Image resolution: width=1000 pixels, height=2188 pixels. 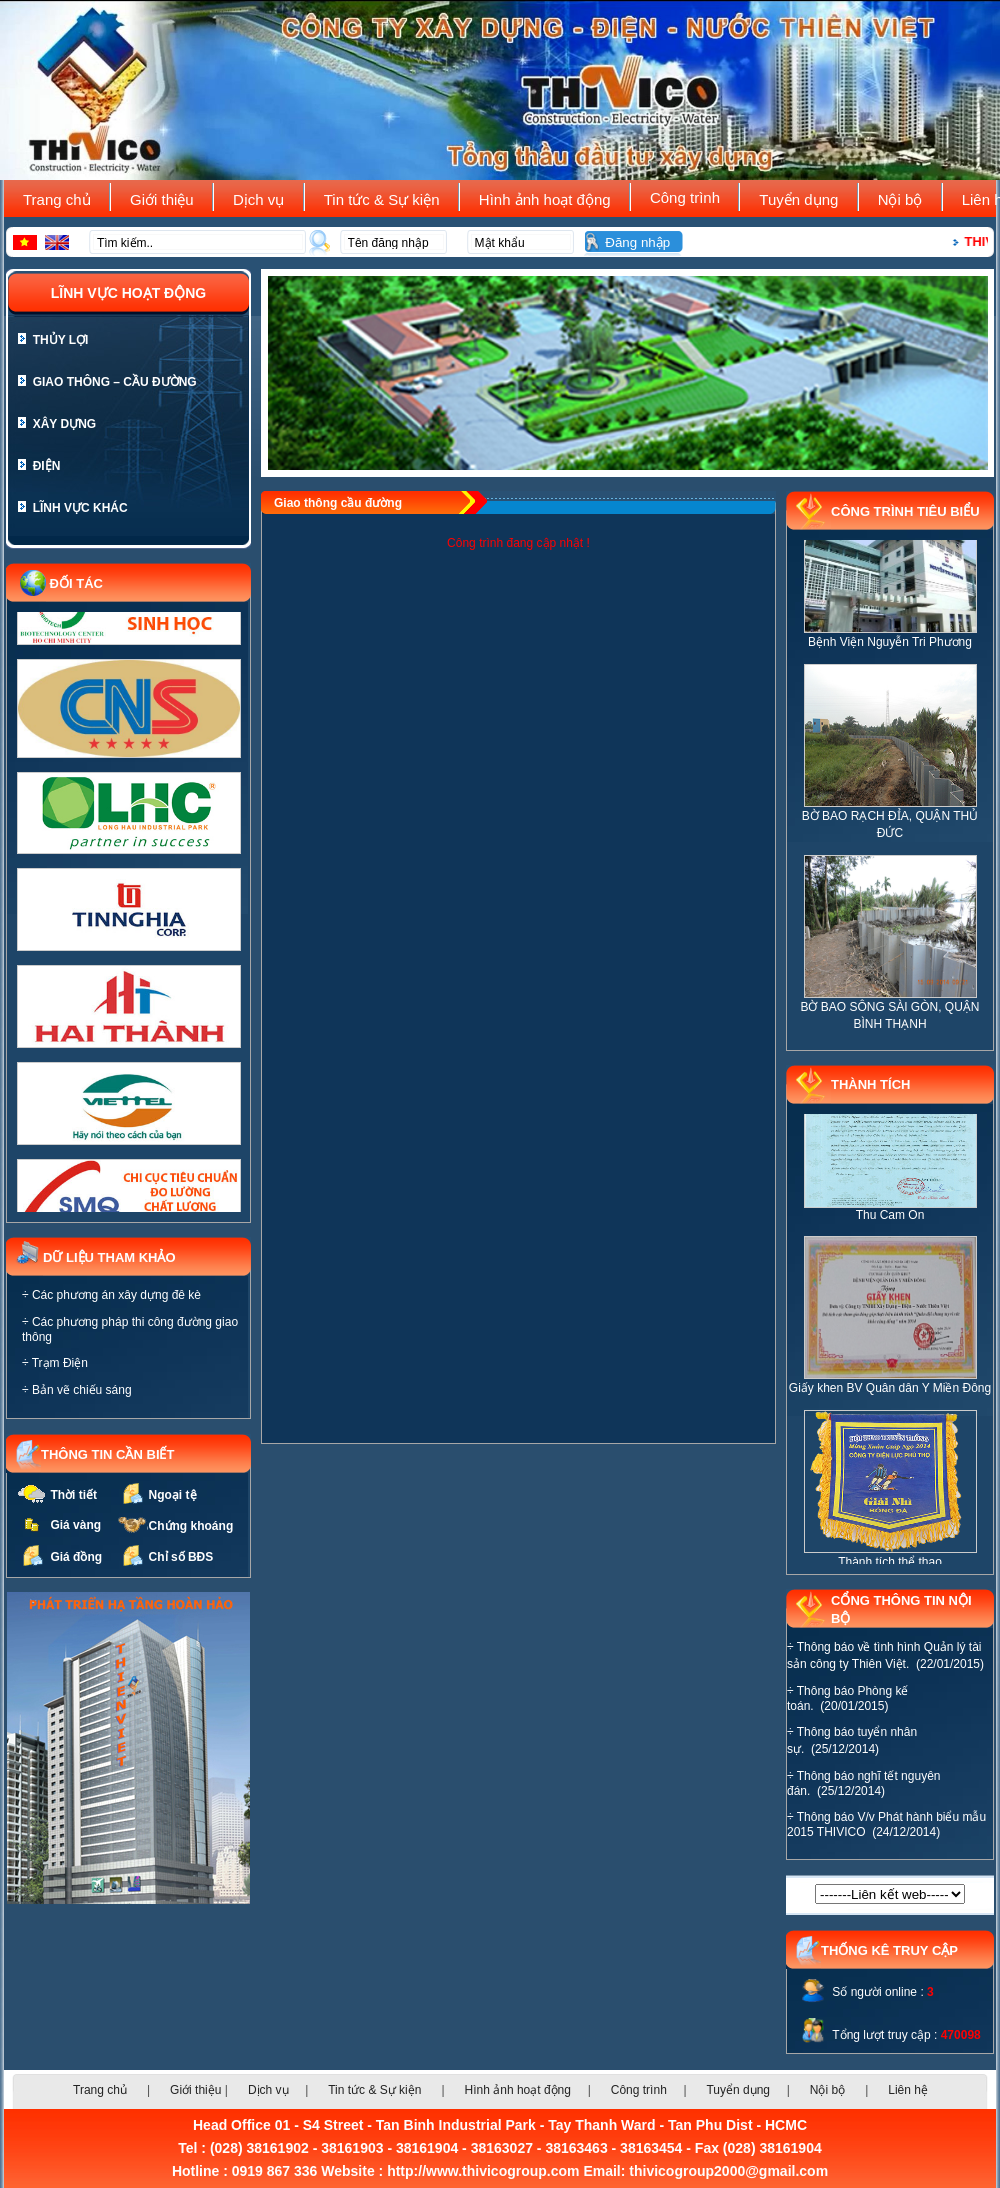 What do you see at coordinates (55, 1363) in the screenshot?
I see `÷ Trạm Điện` at bounding box center [55, 1363].